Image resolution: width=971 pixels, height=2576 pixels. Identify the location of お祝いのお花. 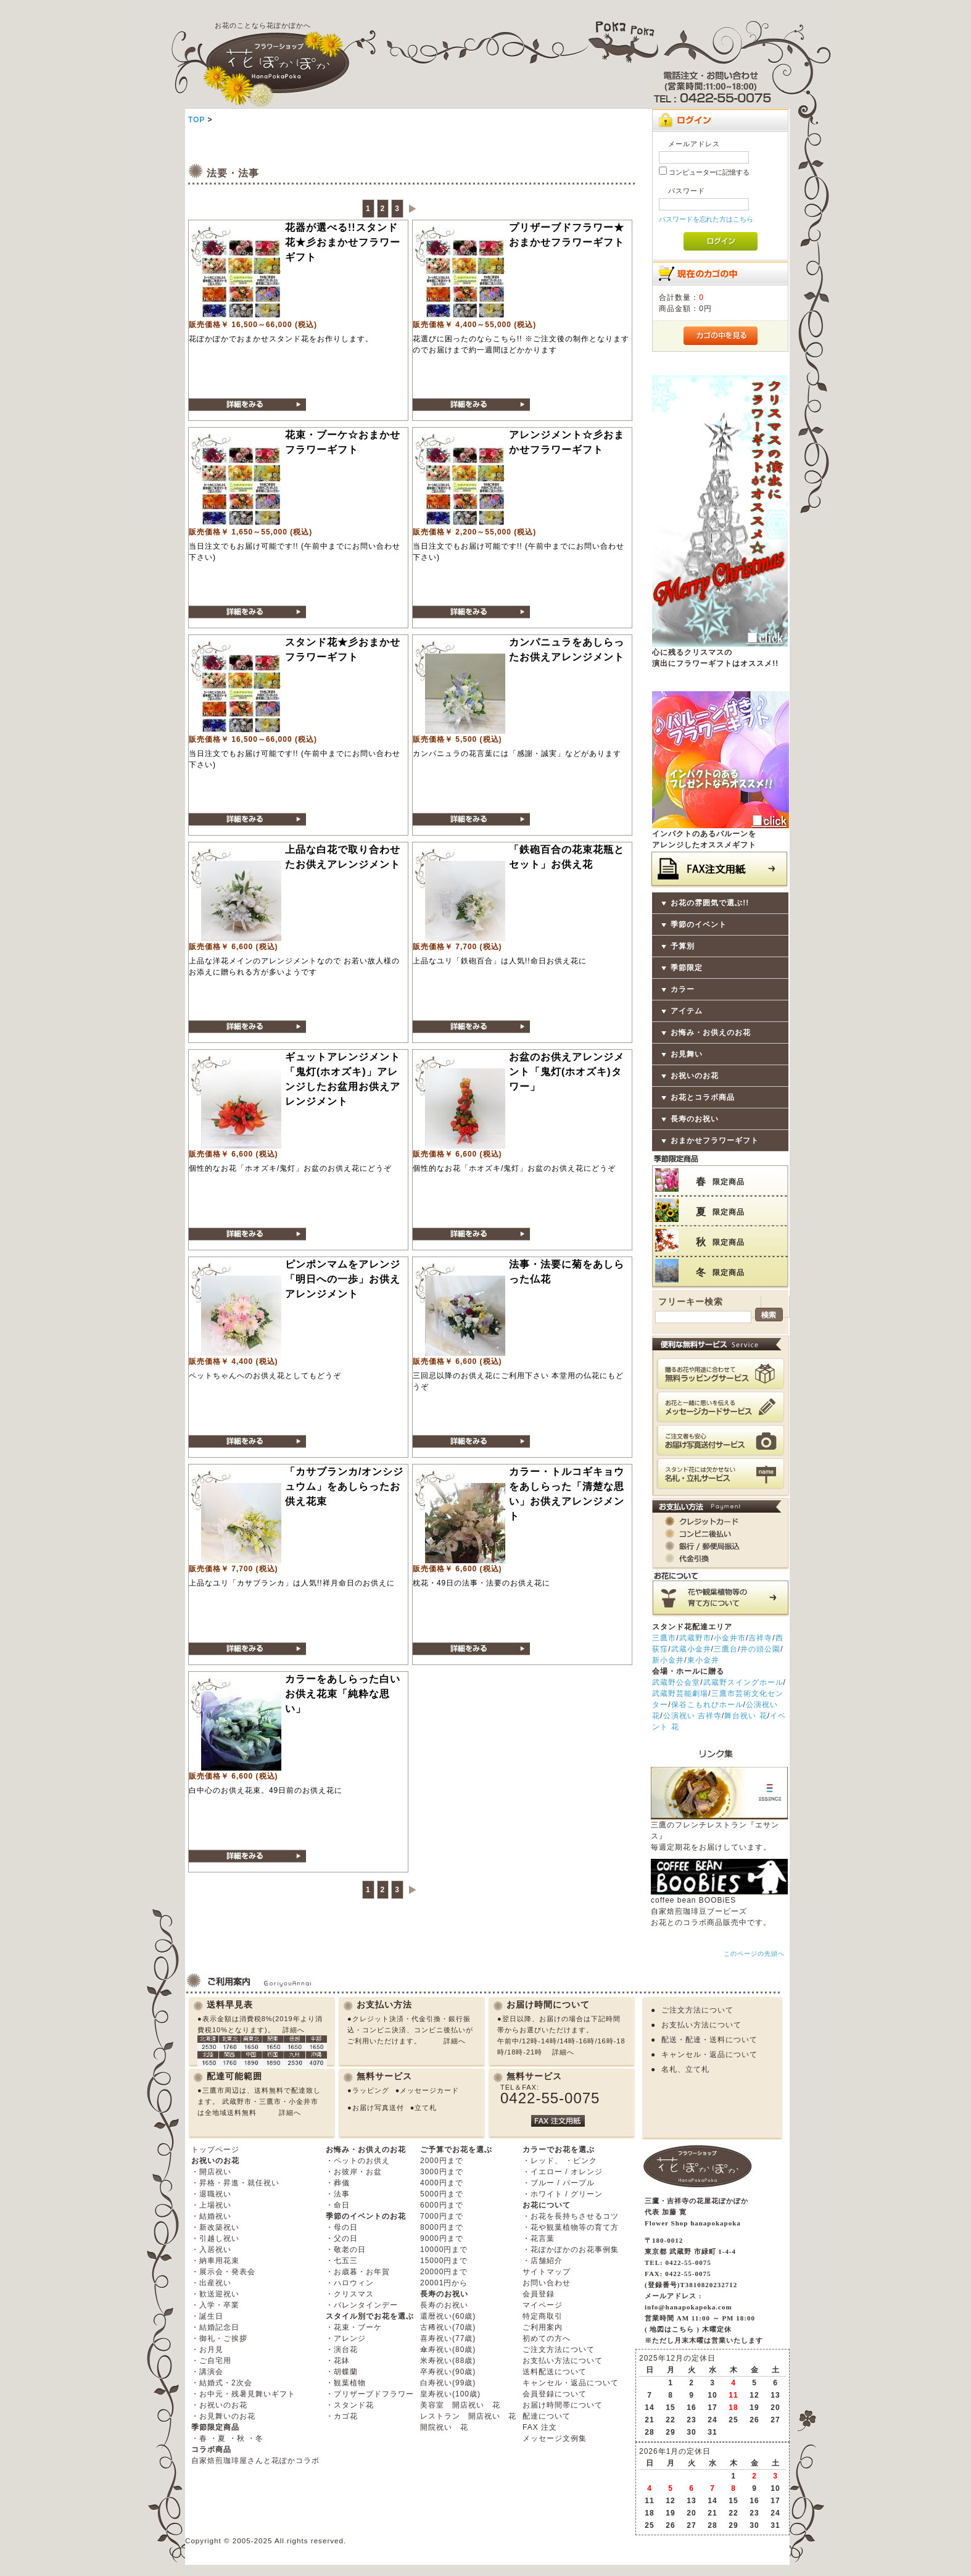
(695, 1075).